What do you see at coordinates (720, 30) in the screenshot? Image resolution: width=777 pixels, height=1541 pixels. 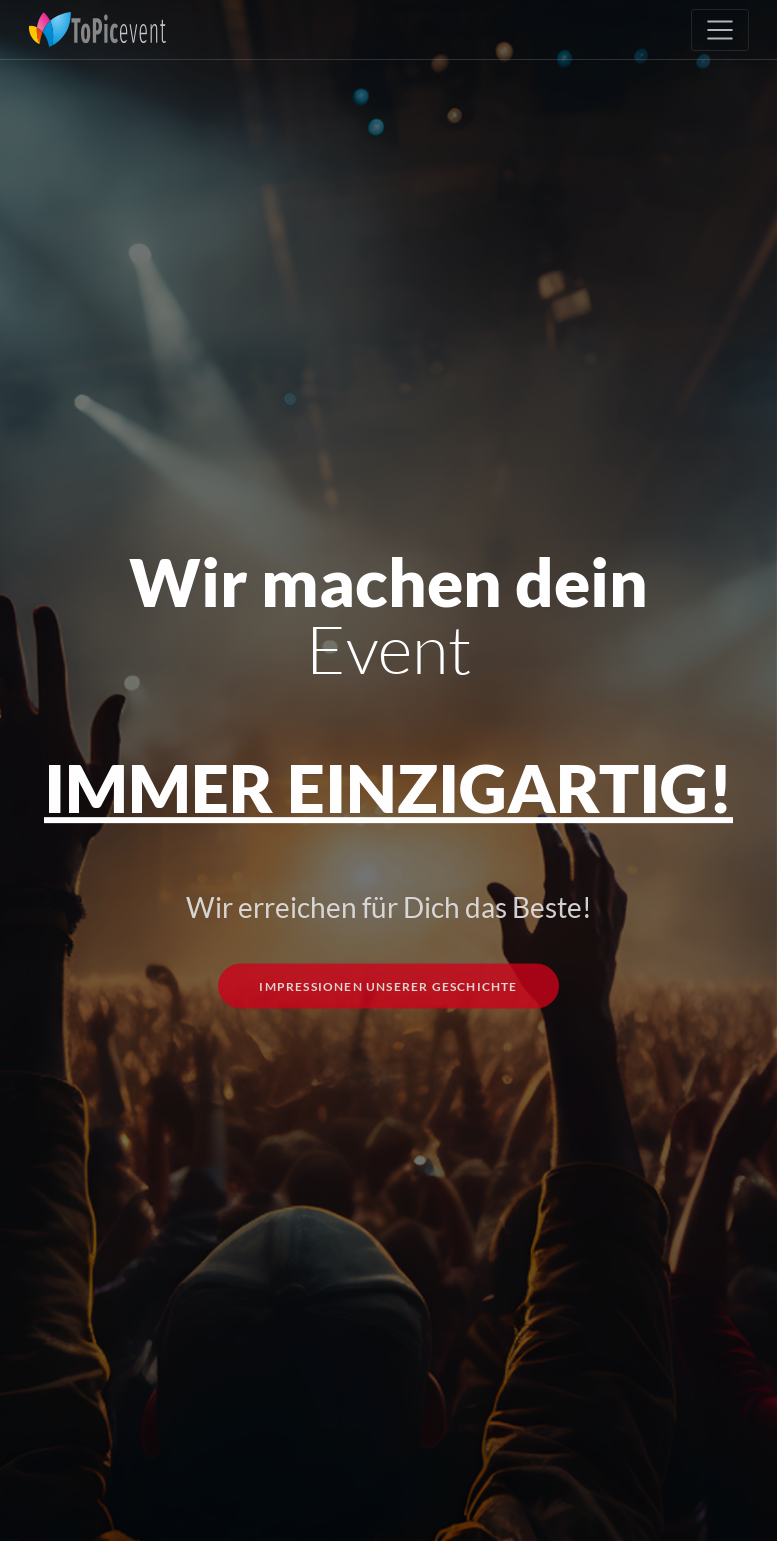 I see `[Toggle navigation]` at bounding box center [720, 30].